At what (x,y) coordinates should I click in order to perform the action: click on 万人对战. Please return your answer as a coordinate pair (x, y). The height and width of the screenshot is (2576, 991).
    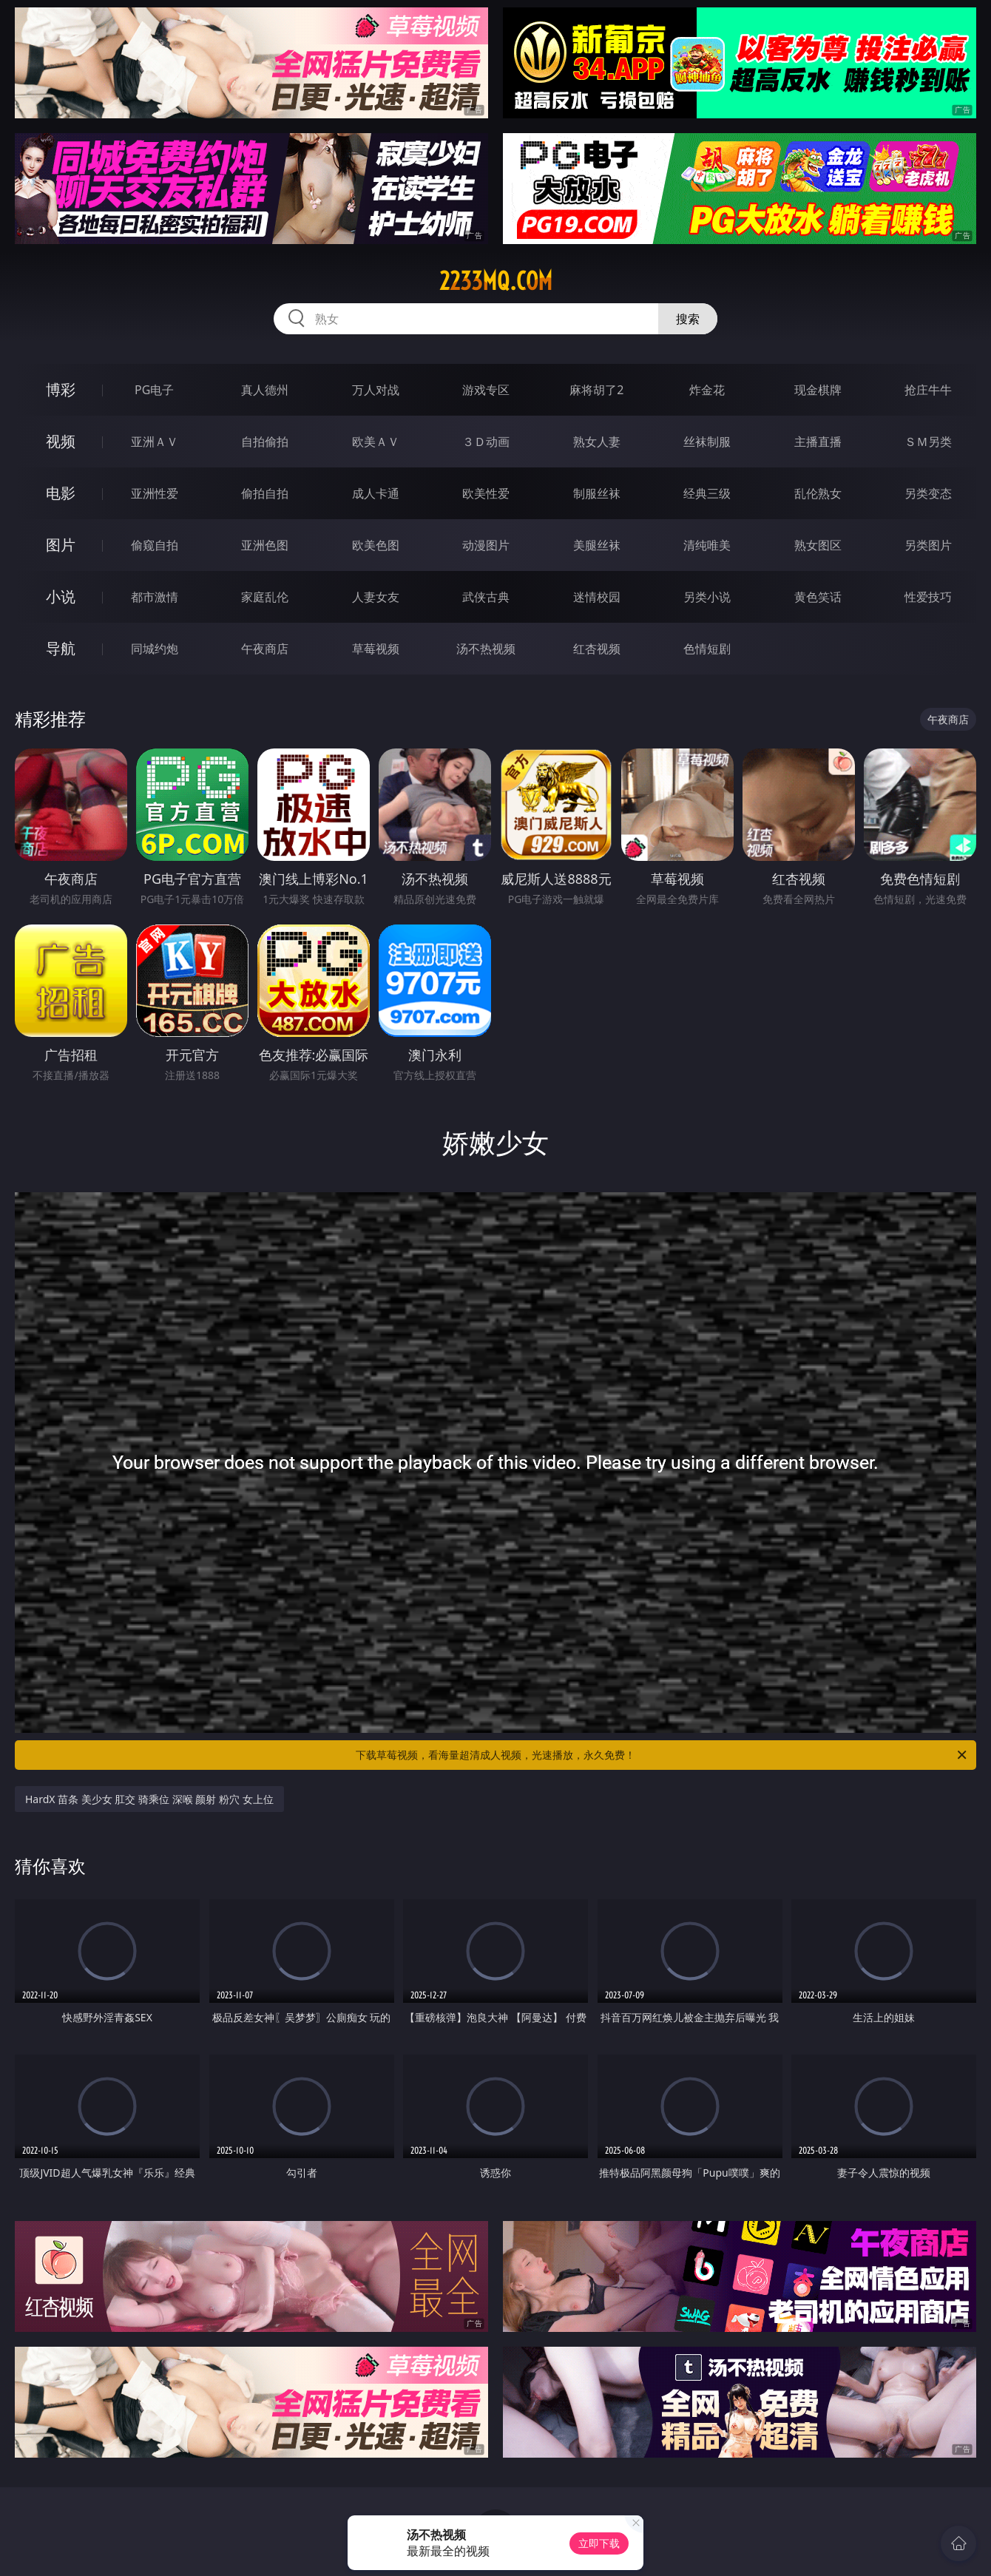
    Looking at the image, I should click on (375, 390).